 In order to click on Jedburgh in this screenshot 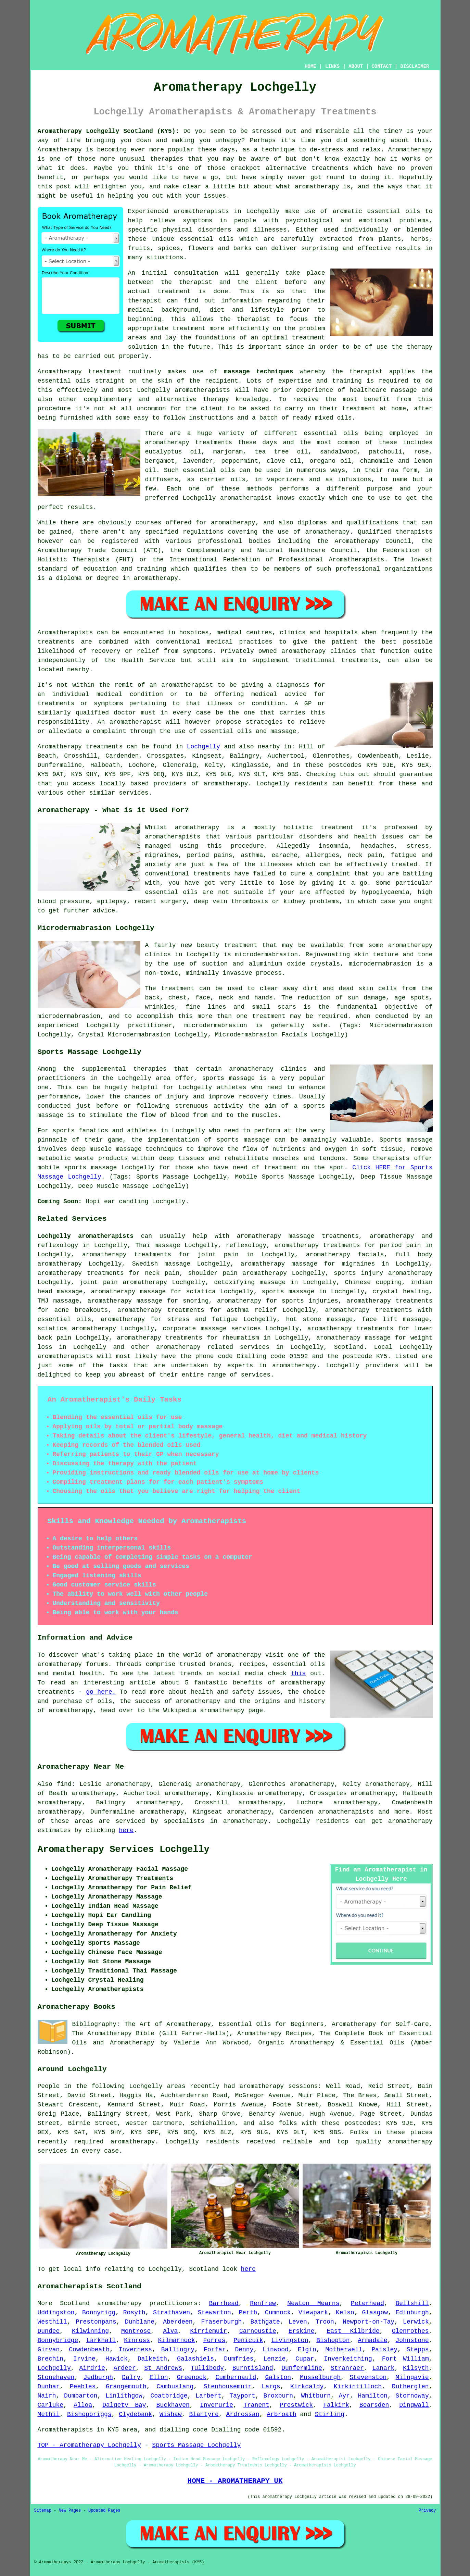, I will do `click(98, 2377)`.